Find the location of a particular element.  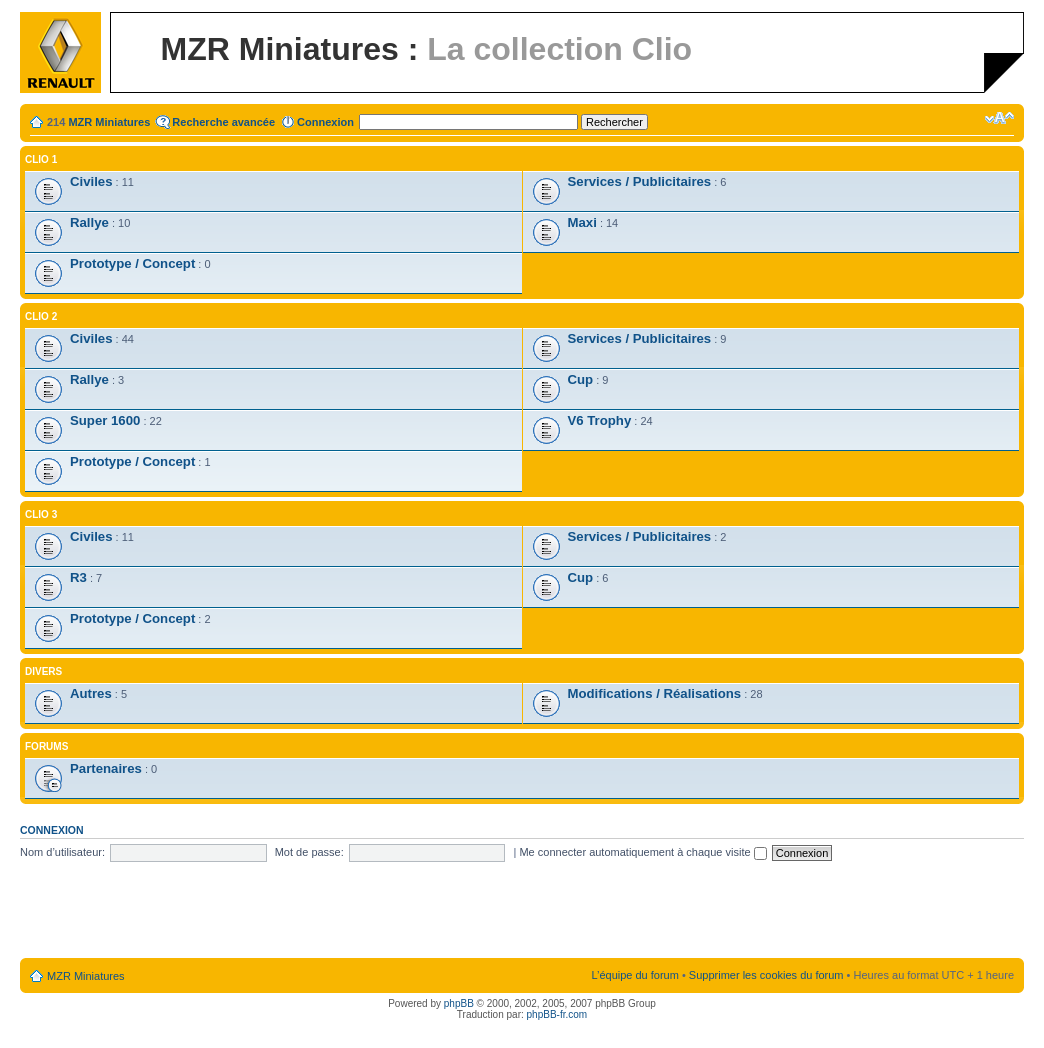

Nom d’utilisateur: is located at coordinates (62, 852).